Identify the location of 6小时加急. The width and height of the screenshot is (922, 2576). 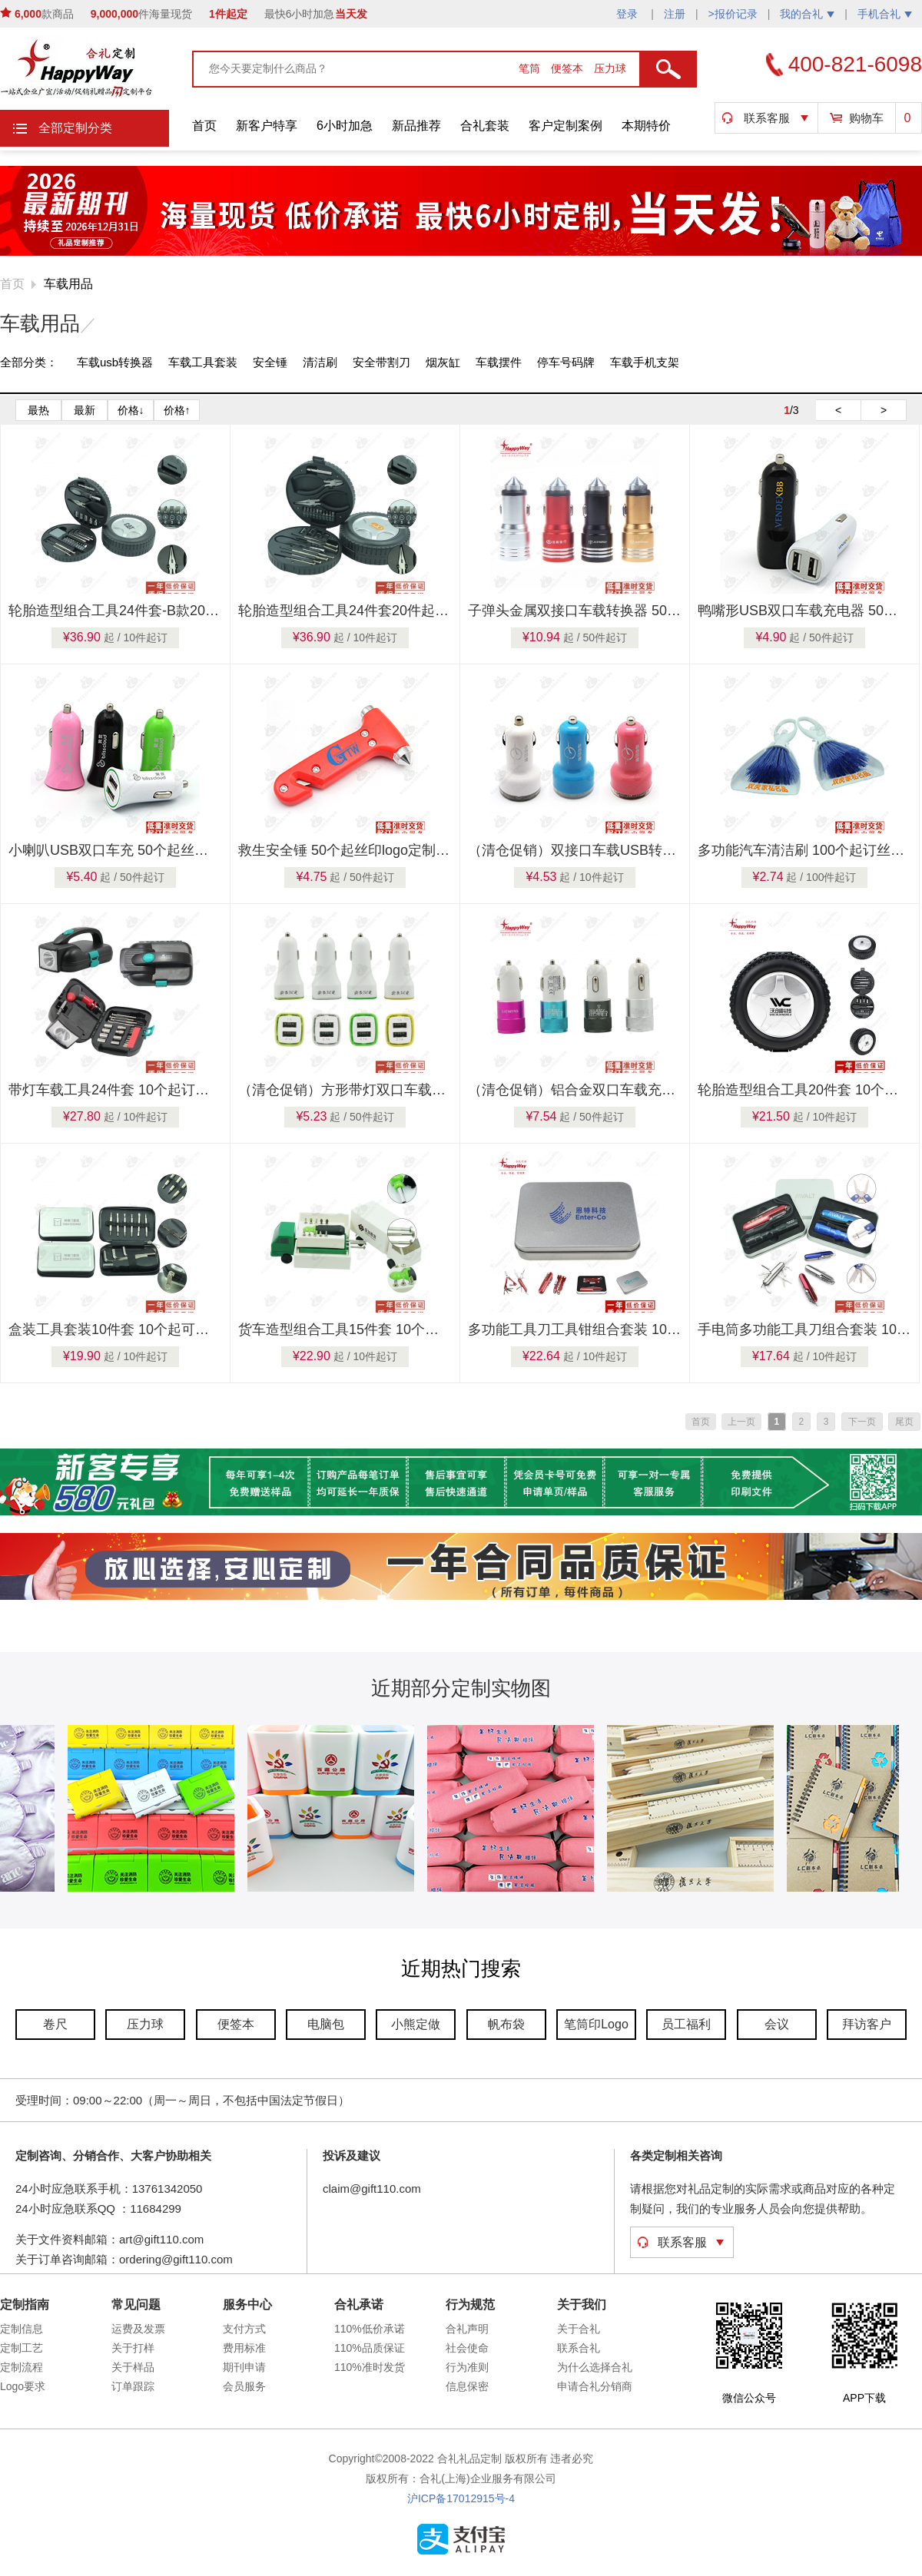
(345, 125).